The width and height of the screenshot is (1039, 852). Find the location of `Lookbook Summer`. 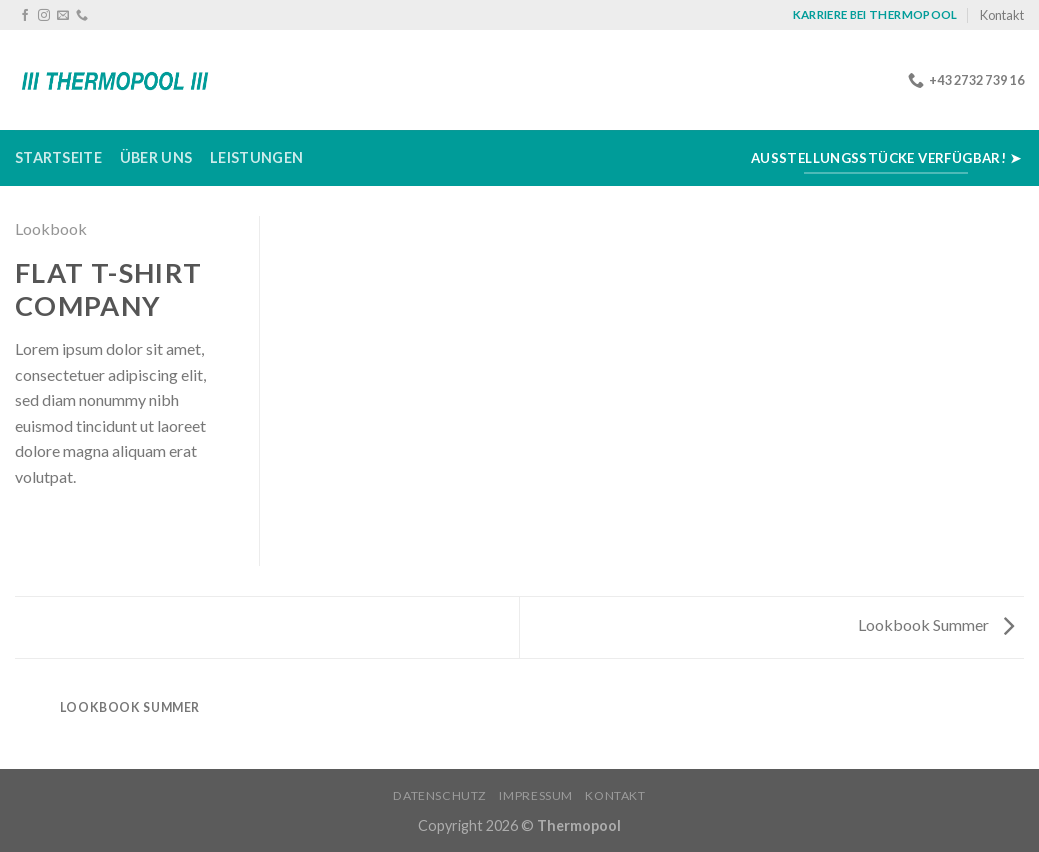

Lookbook Summer is located at coordinates (936, 624).